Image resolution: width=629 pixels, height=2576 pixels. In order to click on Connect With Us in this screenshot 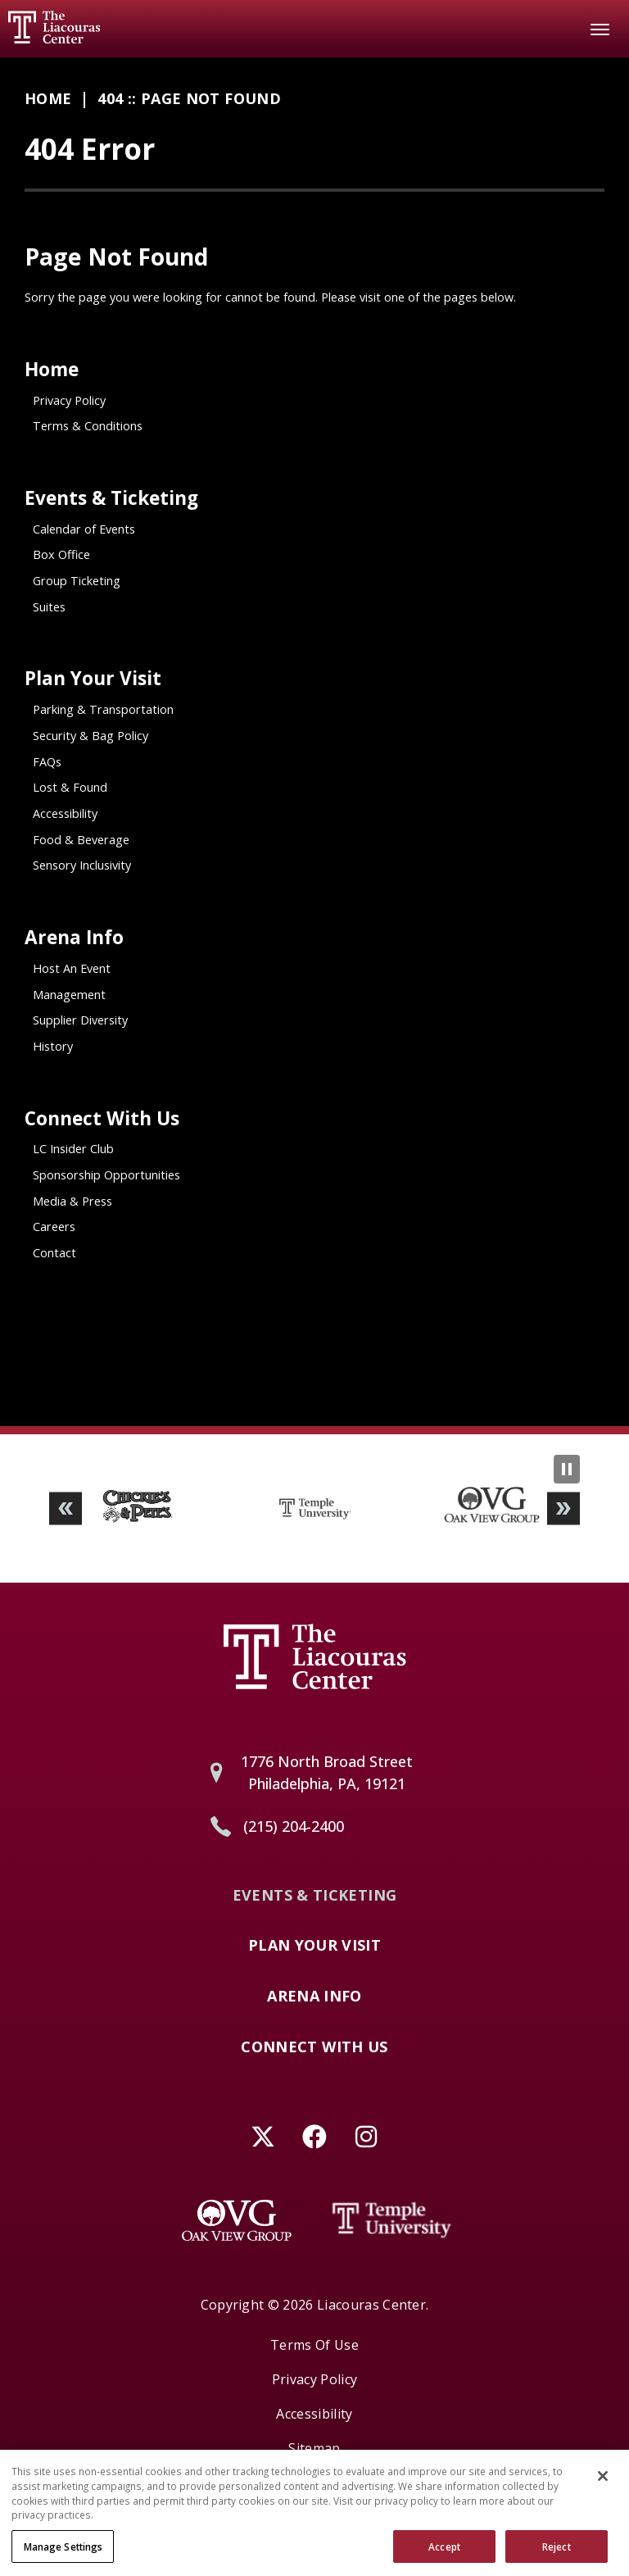, I will do `click(102, 1118)`.